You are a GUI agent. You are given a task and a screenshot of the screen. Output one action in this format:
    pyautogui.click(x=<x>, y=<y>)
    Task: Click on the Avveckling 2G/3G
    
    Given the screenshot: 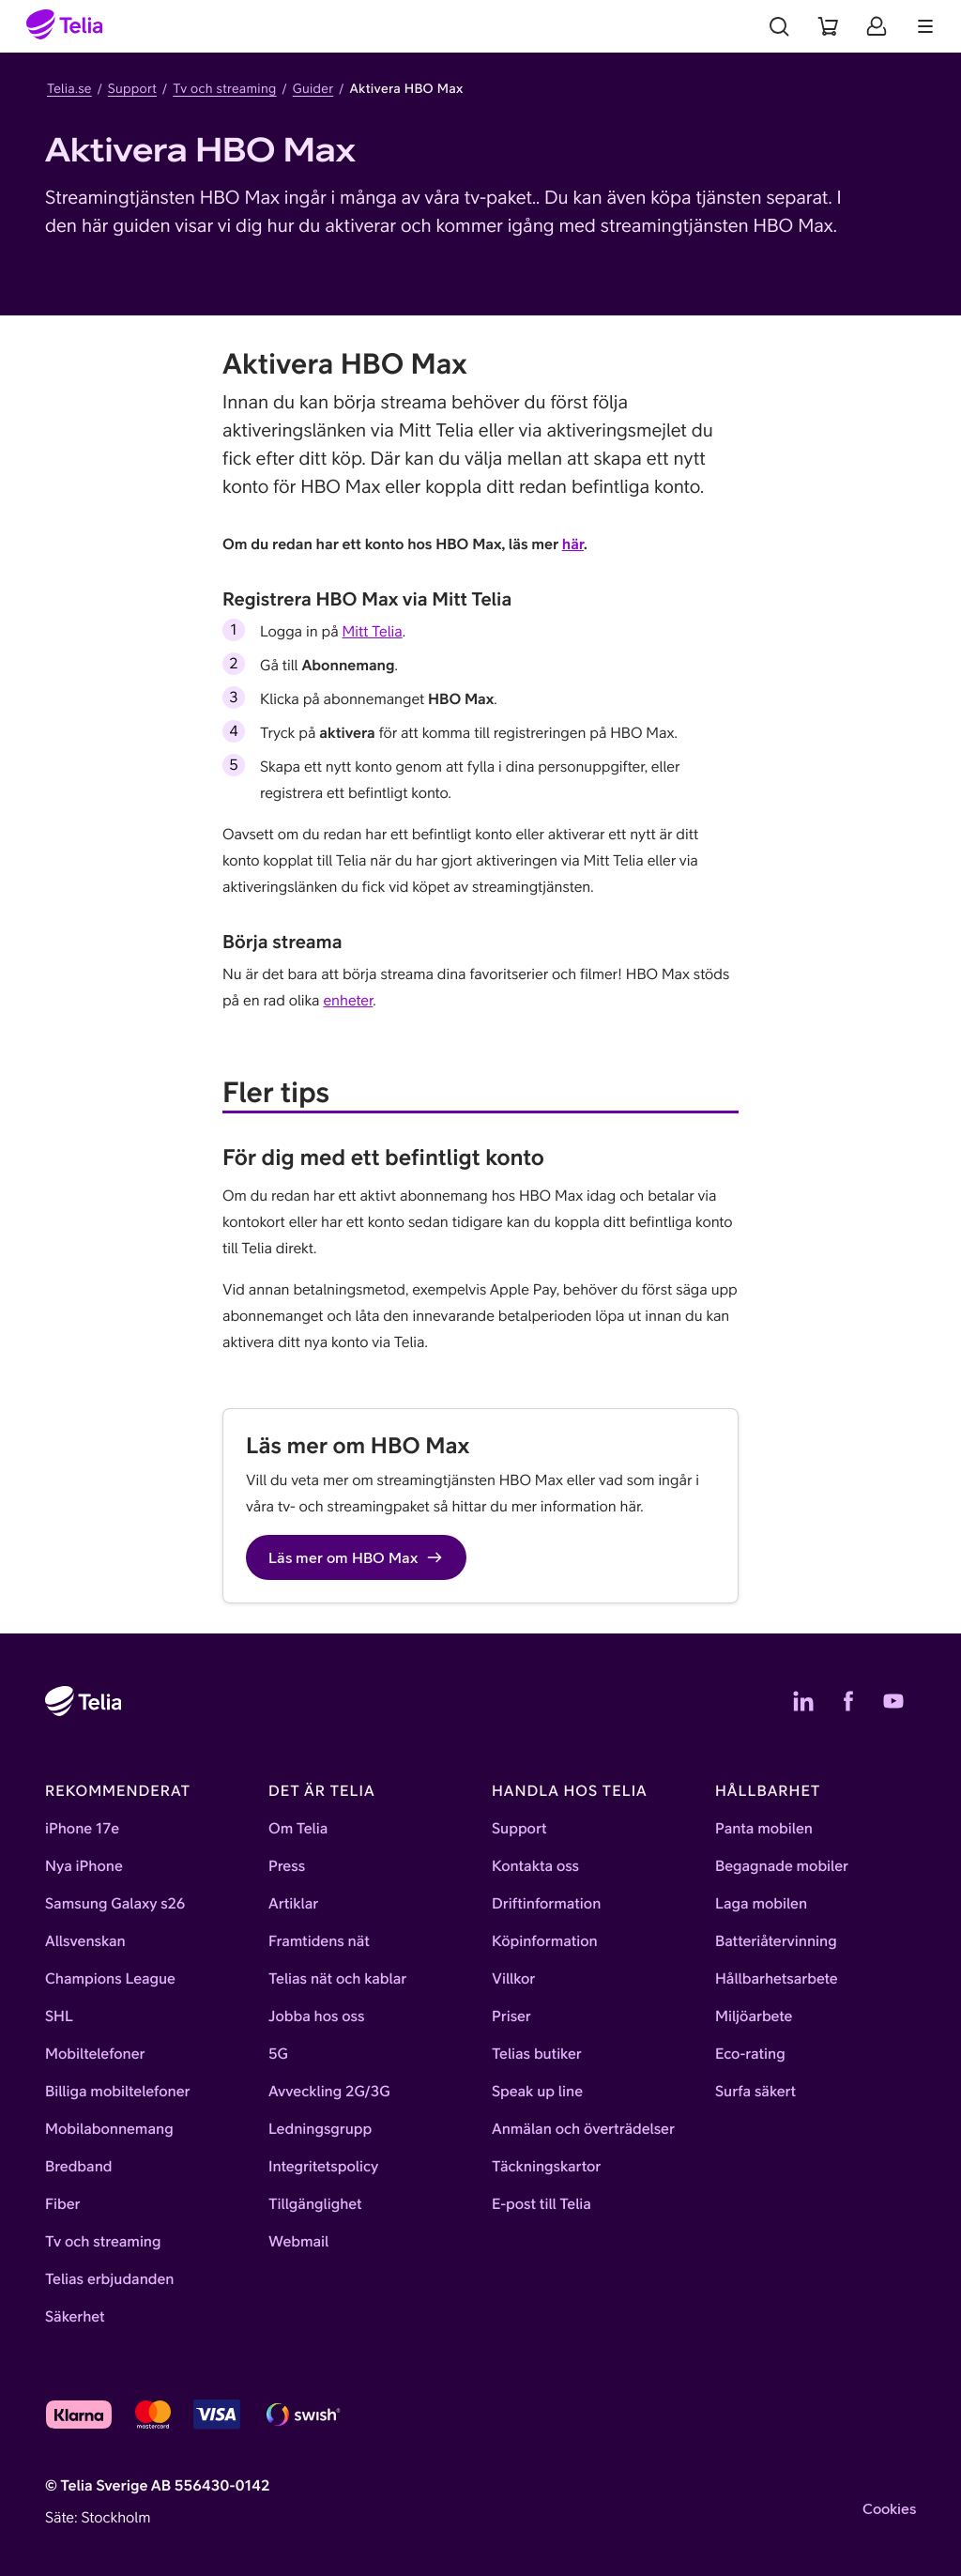 What is the action you would take?
    pyautogui.click(x=329, y=2091)
    